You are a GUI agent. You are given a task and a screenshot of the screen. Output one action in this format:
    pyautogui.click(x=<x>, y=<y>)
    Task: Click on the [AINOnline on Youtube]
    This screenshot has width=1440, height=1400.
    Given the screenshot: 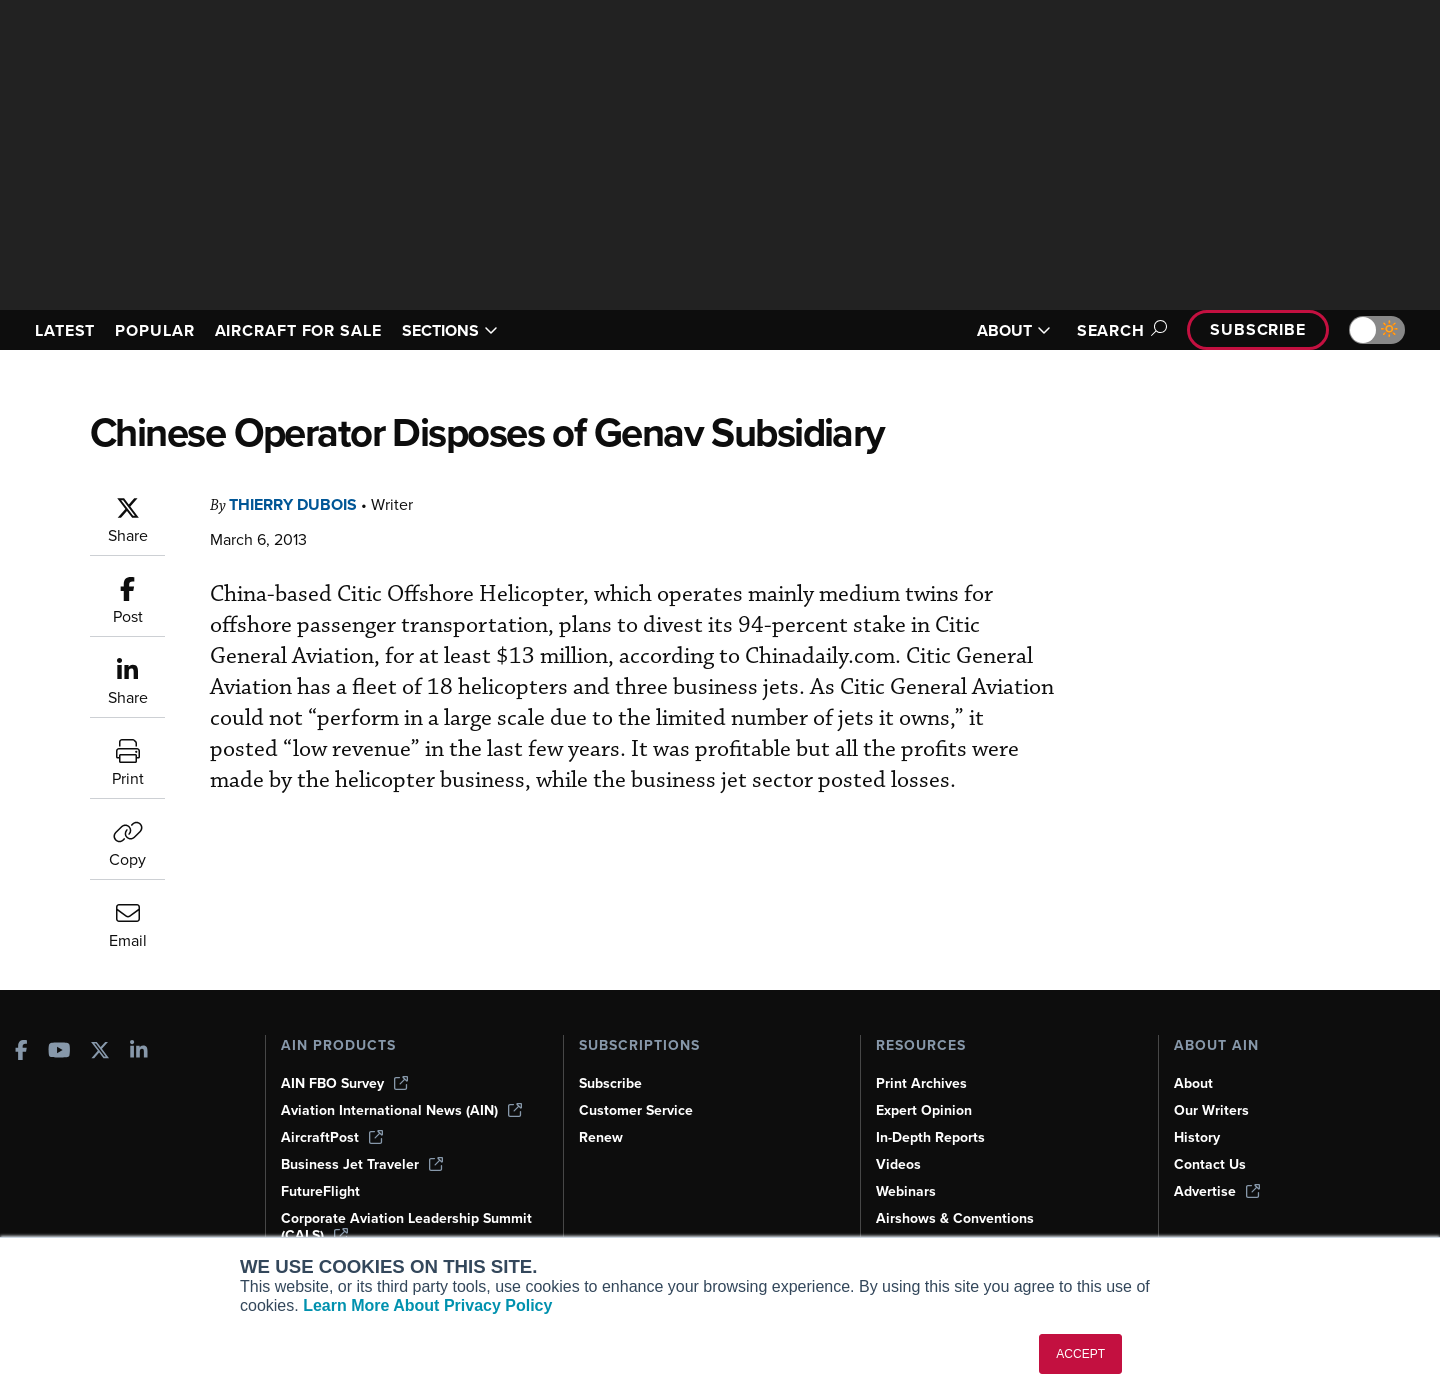 What is the action you would take?
    pyautogui.click(x=59, y=1051)
    